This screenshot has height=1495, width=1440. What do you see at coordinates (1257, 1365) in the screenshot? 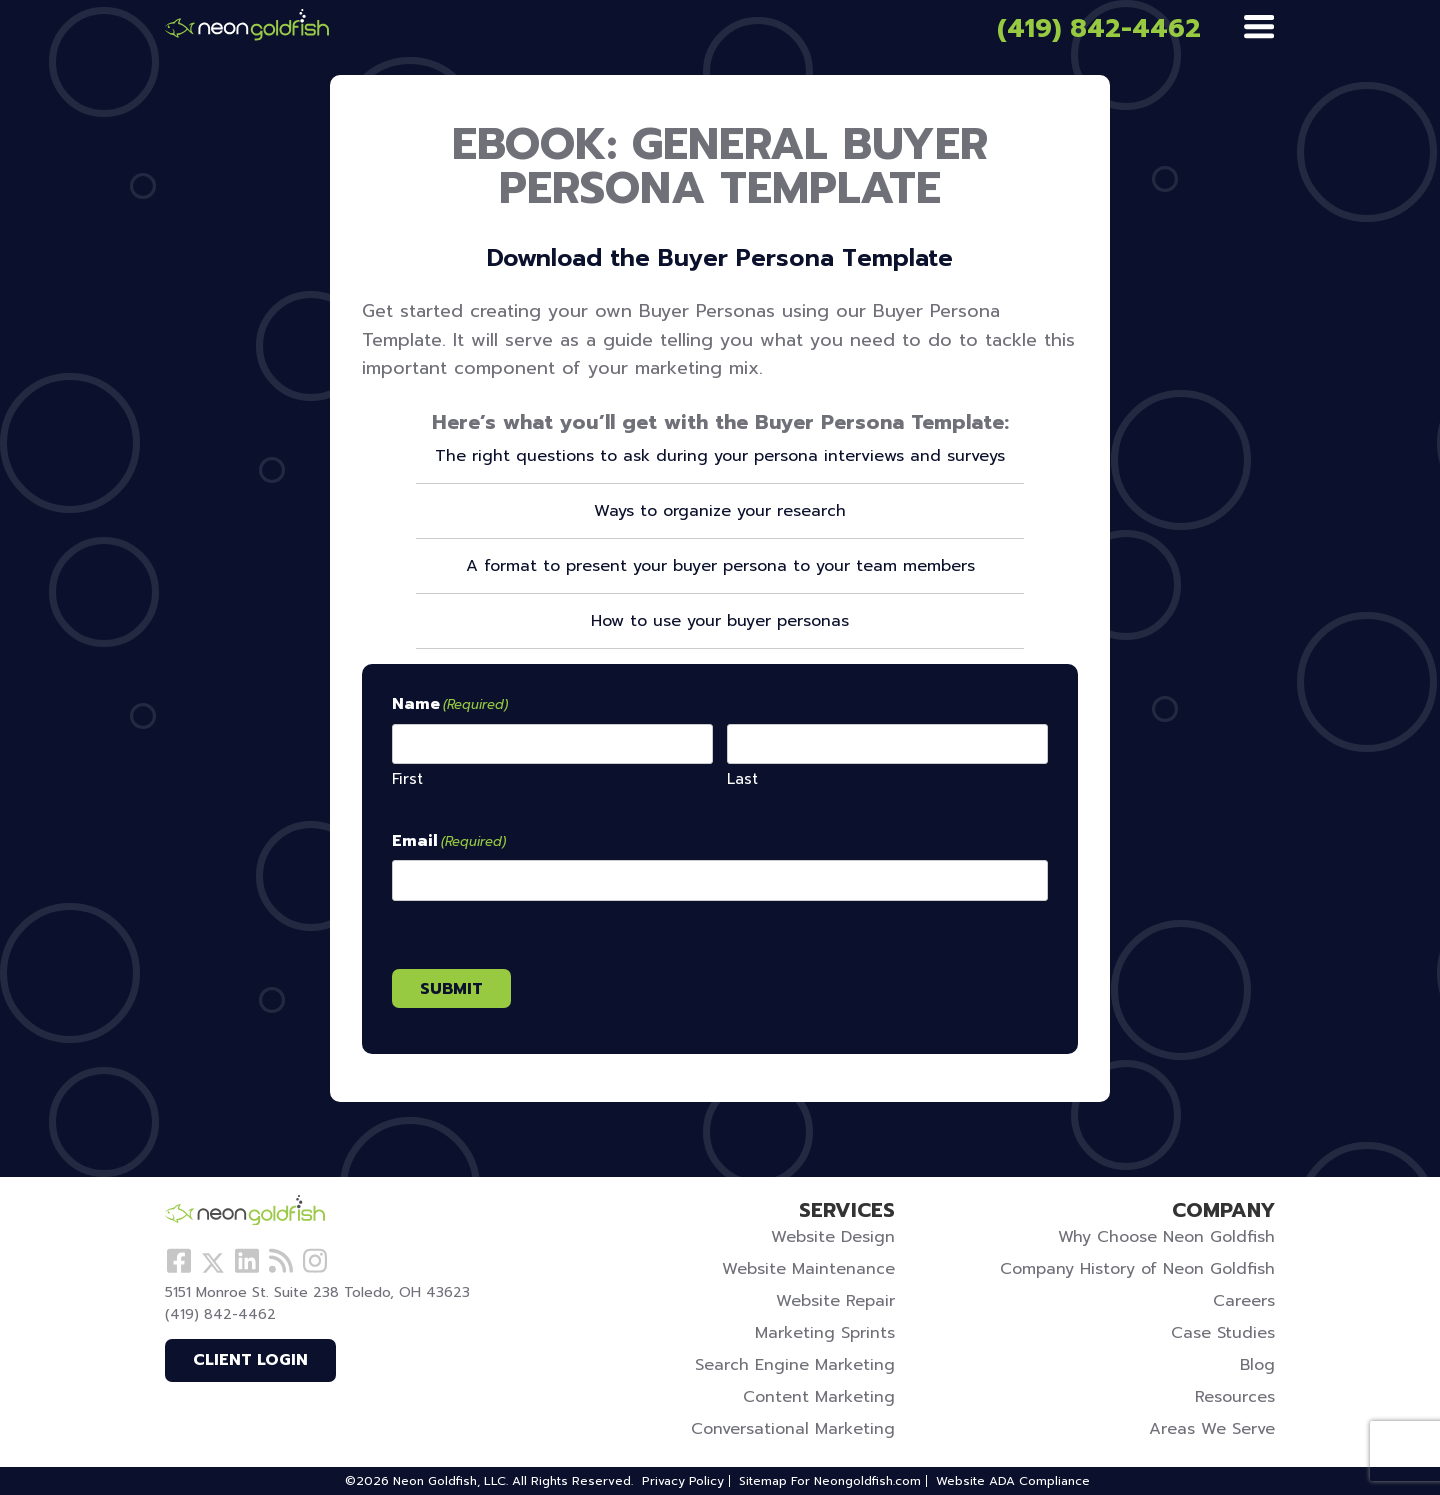
I see `Blog` at bounding box center [1257, 1365].